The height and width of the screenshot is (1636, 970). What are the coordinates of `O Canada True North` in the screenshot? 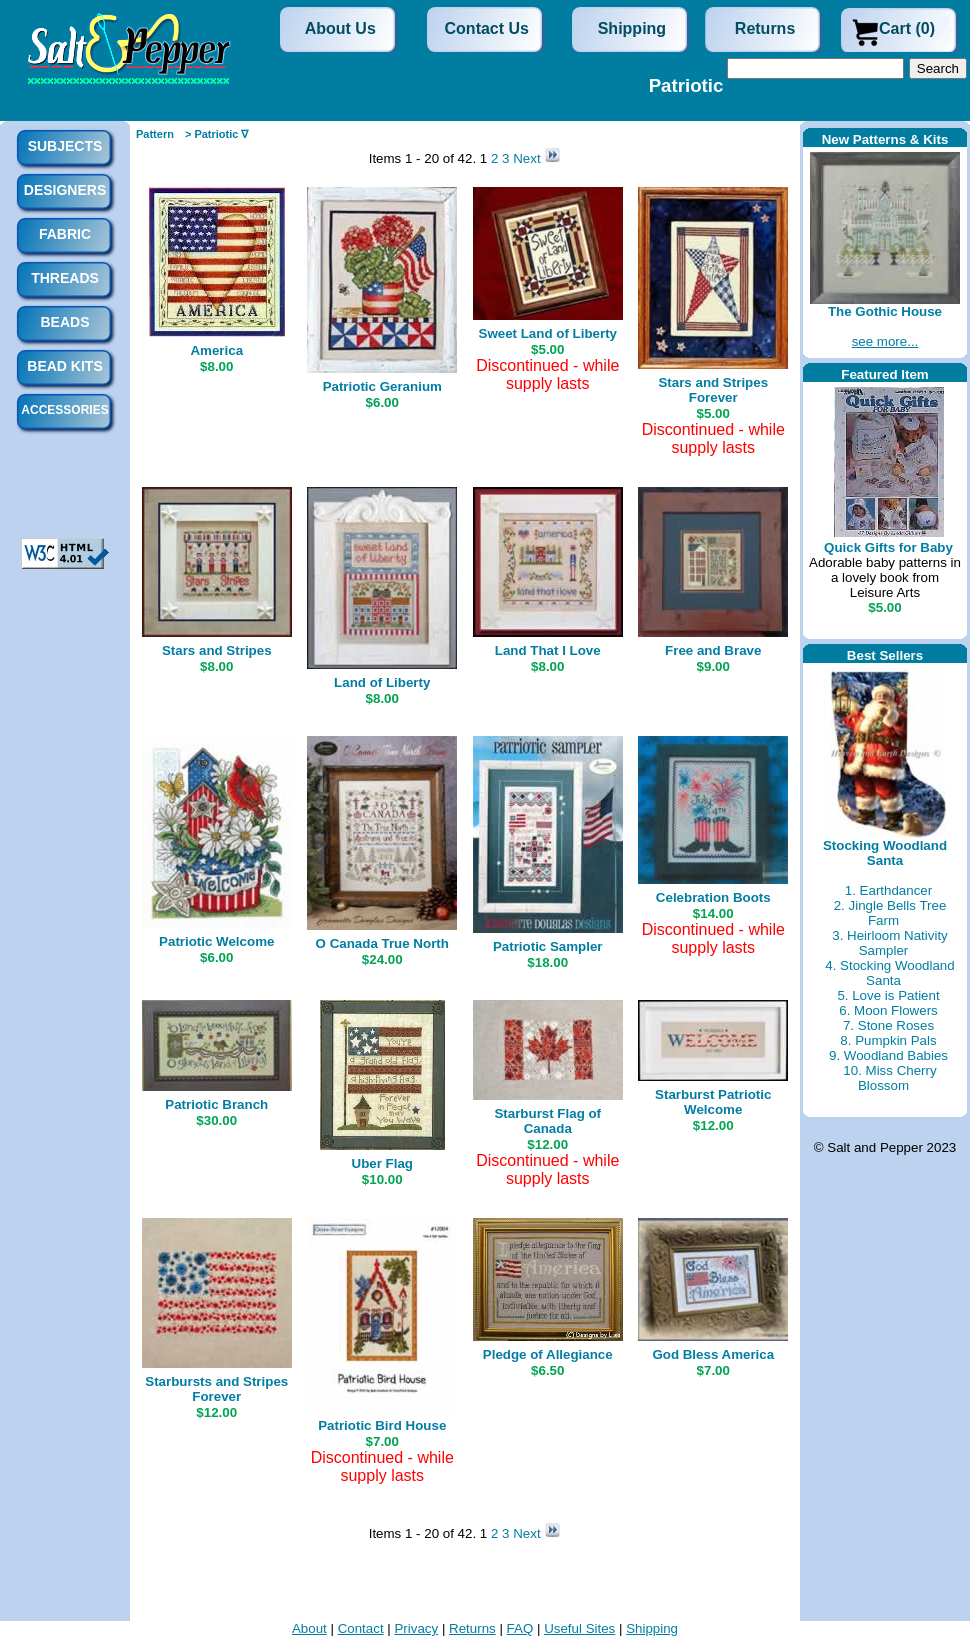 It's located at (382, 943).